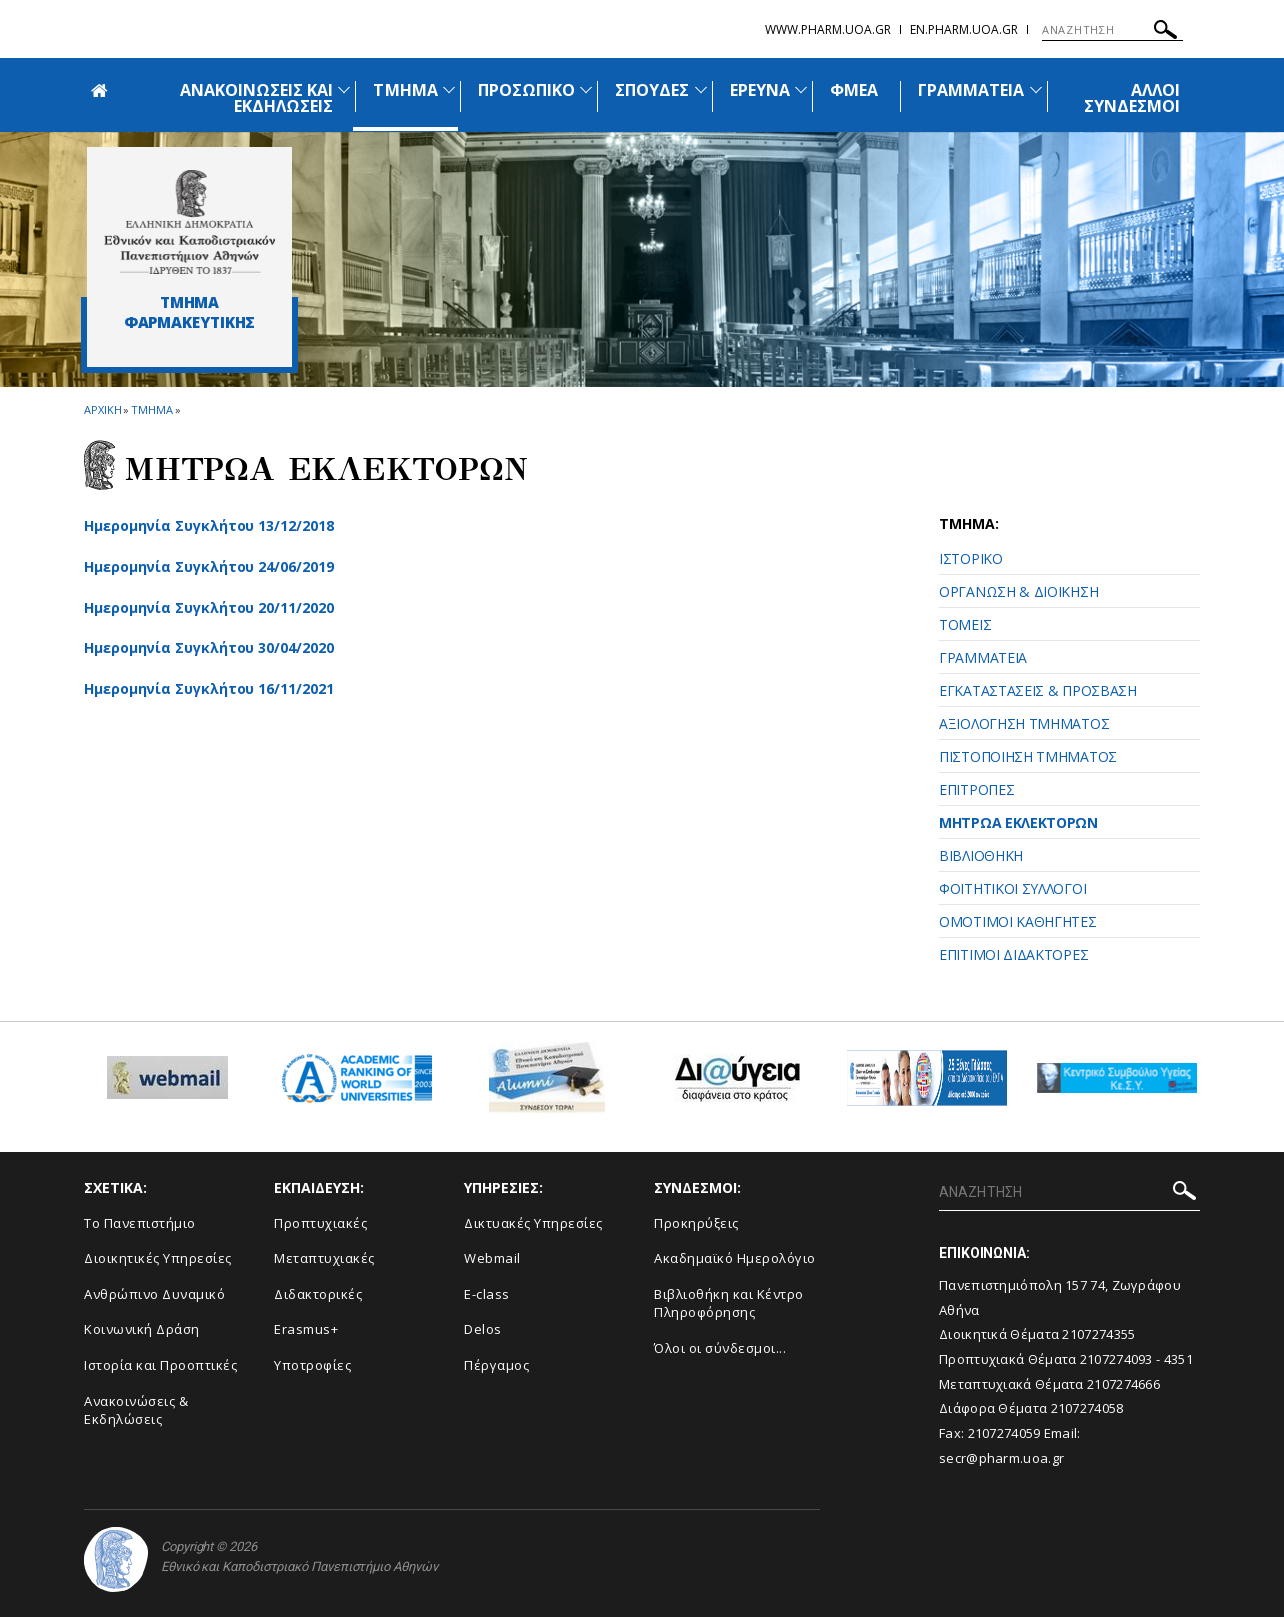 This screenshot has height=1617, width=1284. What do you see at coordinates (158, 1258) in the screenshot?
I see `Διοικητικές Υπηρεσίες` at bounding box center [158, 1258].